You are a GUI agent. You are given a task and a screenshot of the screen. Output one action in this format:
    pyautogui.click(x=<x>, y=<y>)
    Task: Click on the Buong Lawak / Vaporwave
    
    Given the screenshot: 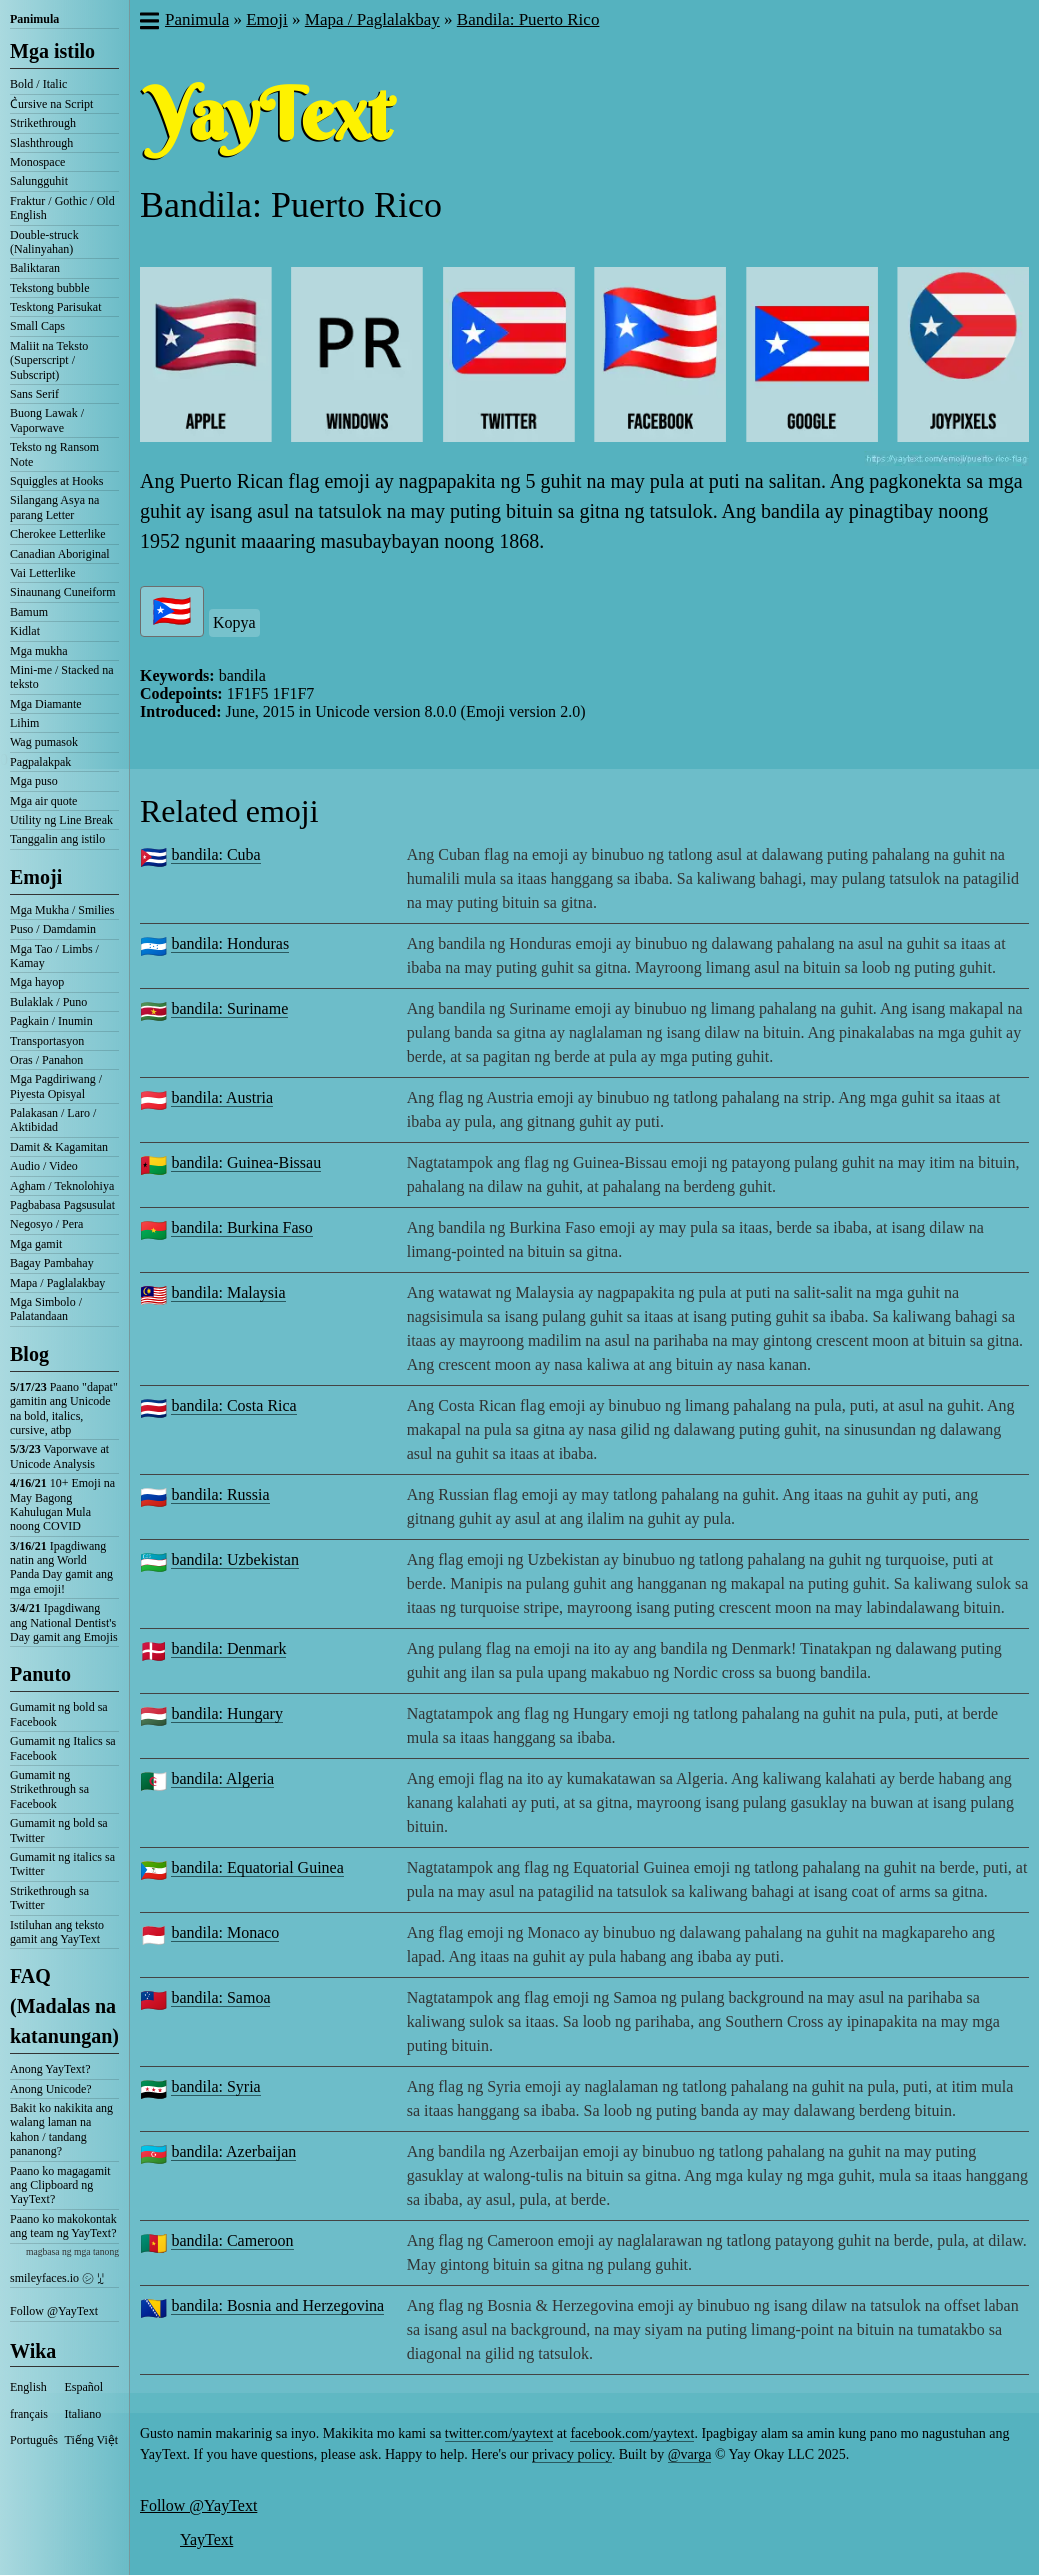 What is the action you would take?
    pyautogui.click(x=47, y=420)
    